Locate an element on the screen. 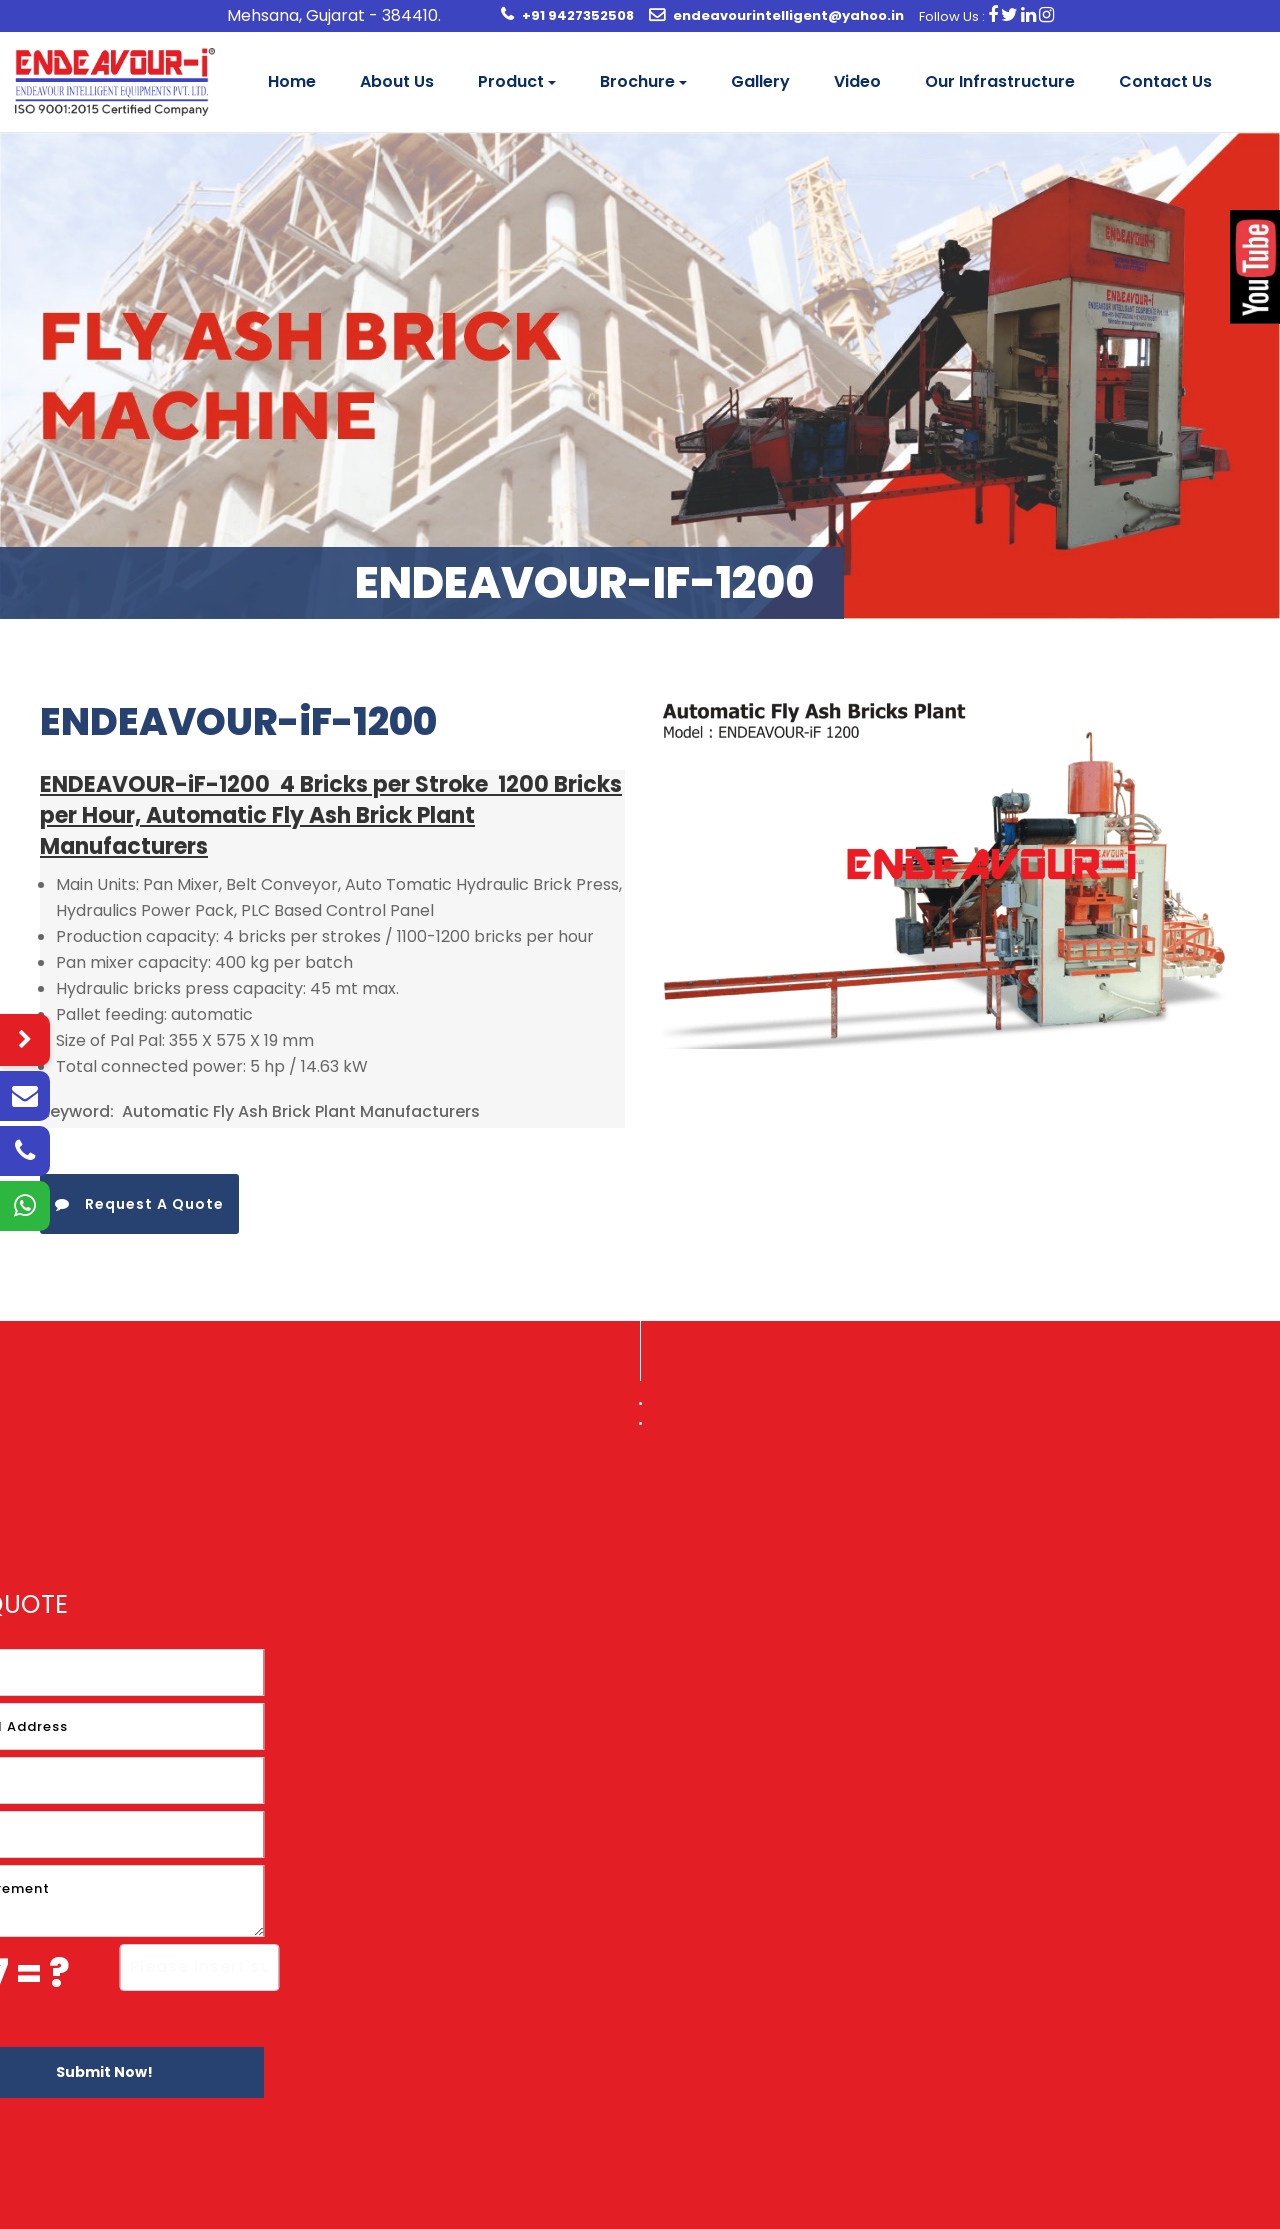 This screenshot has width=1280, height=2229. +91 9427352508 is located at coordinates (578, 15).